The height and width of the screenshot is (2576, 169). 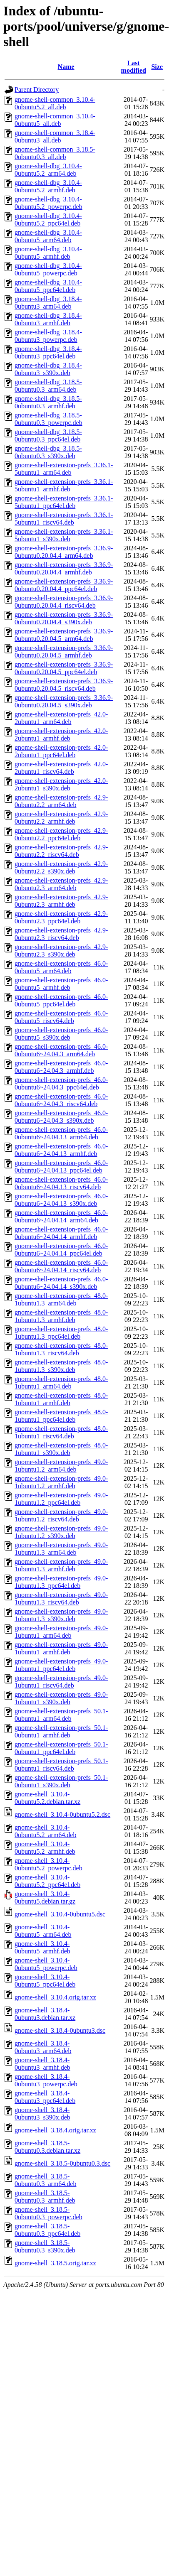 I want to click on gnome-shell-extension-prefs_42.9-0ubuntu2.3_arm64.deb, so click(x=61, y=884).